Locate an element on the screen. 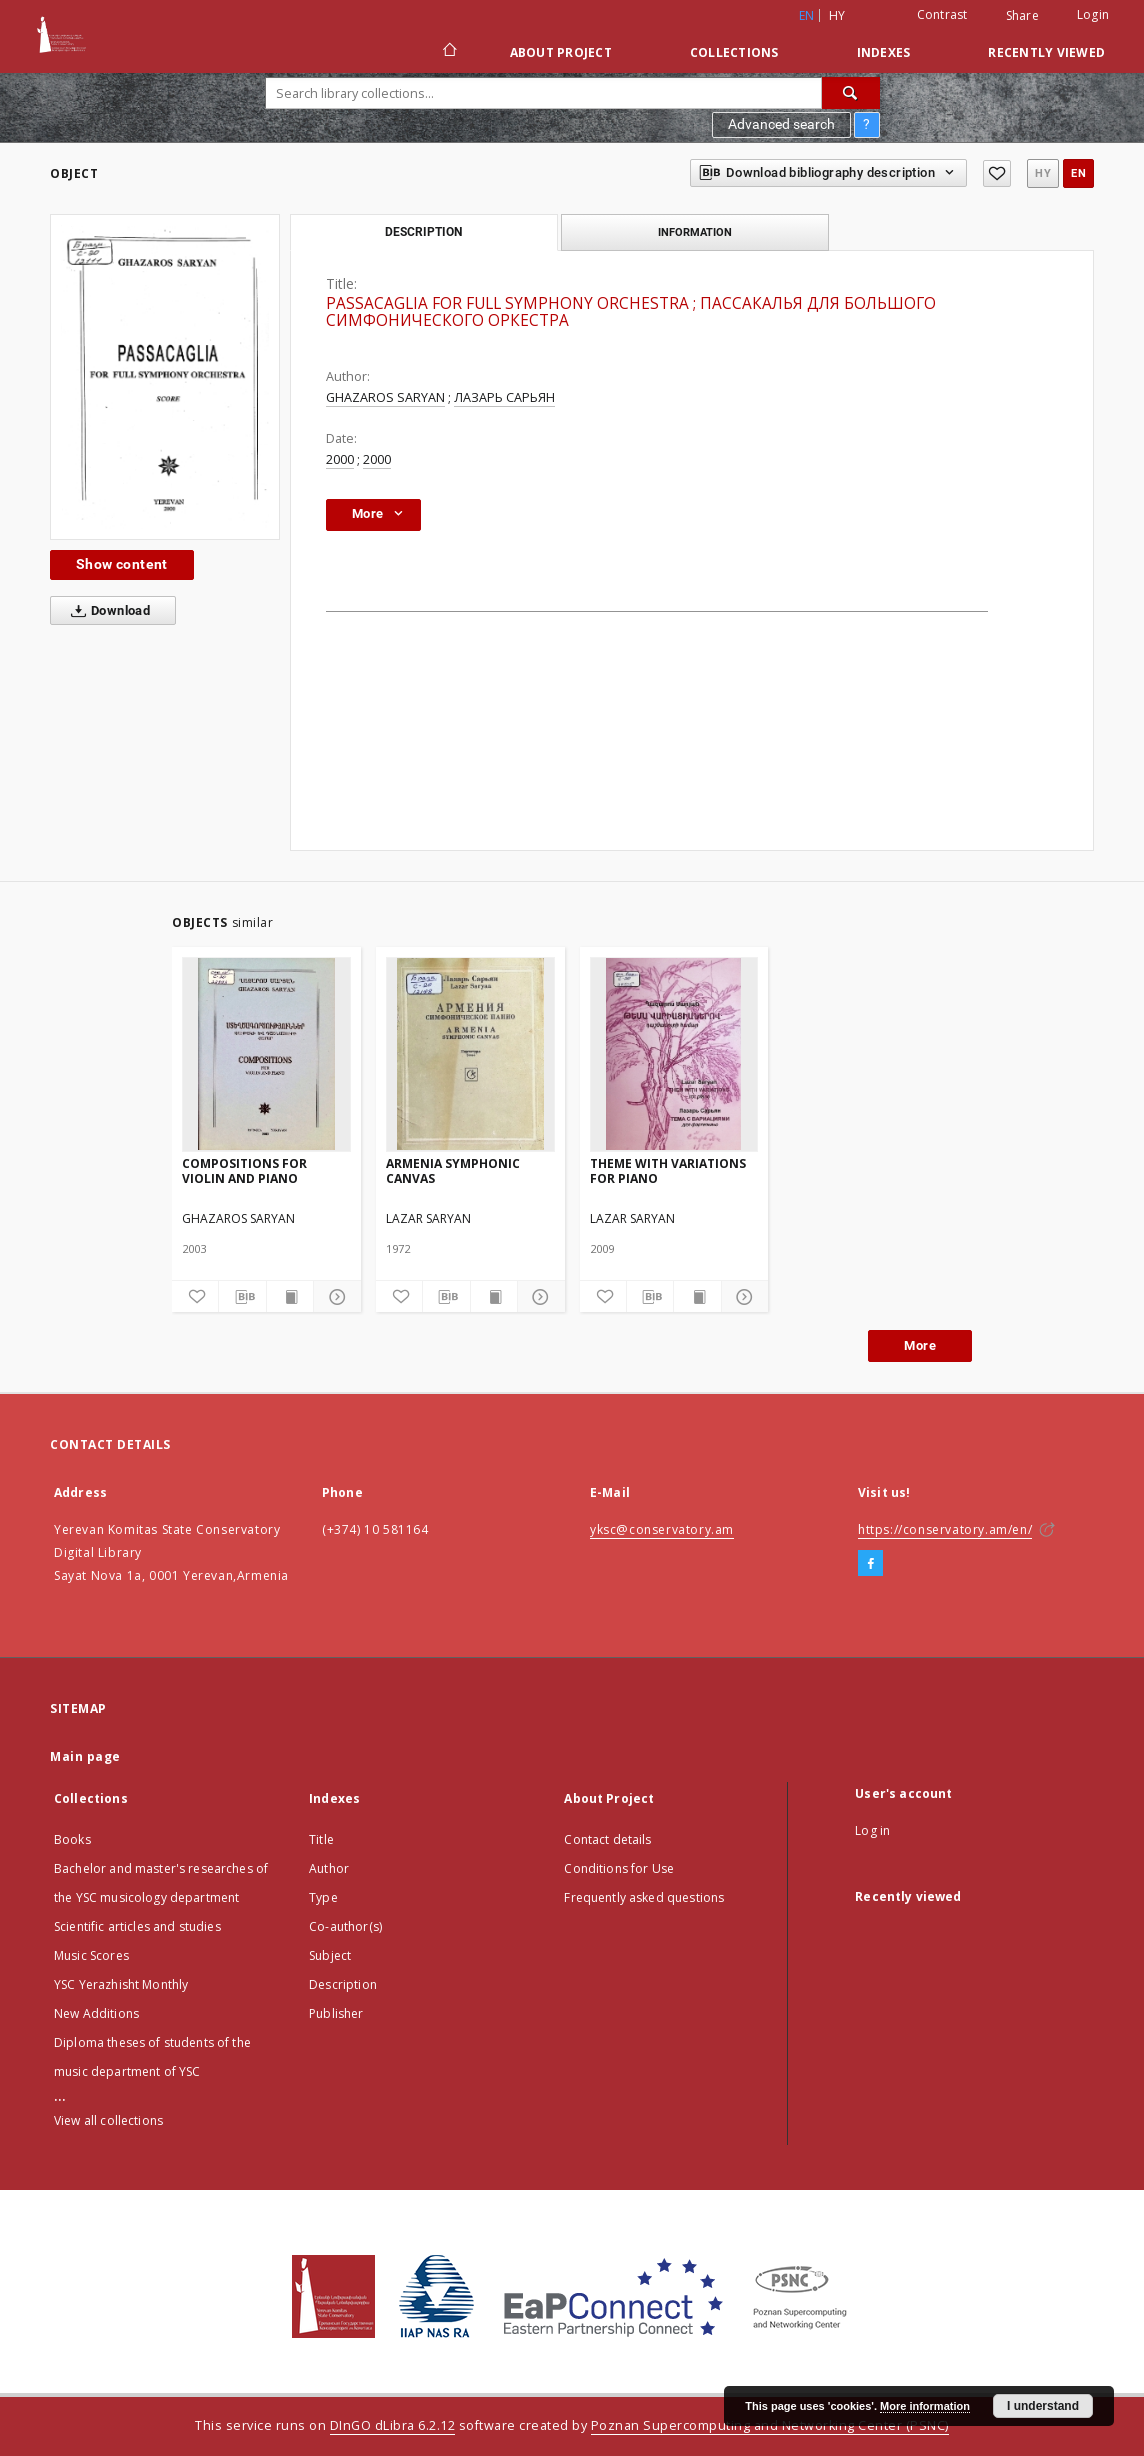 The height and width of the screenshot is (2456, 1144). New Additions is located at coordinates (96, 2013).